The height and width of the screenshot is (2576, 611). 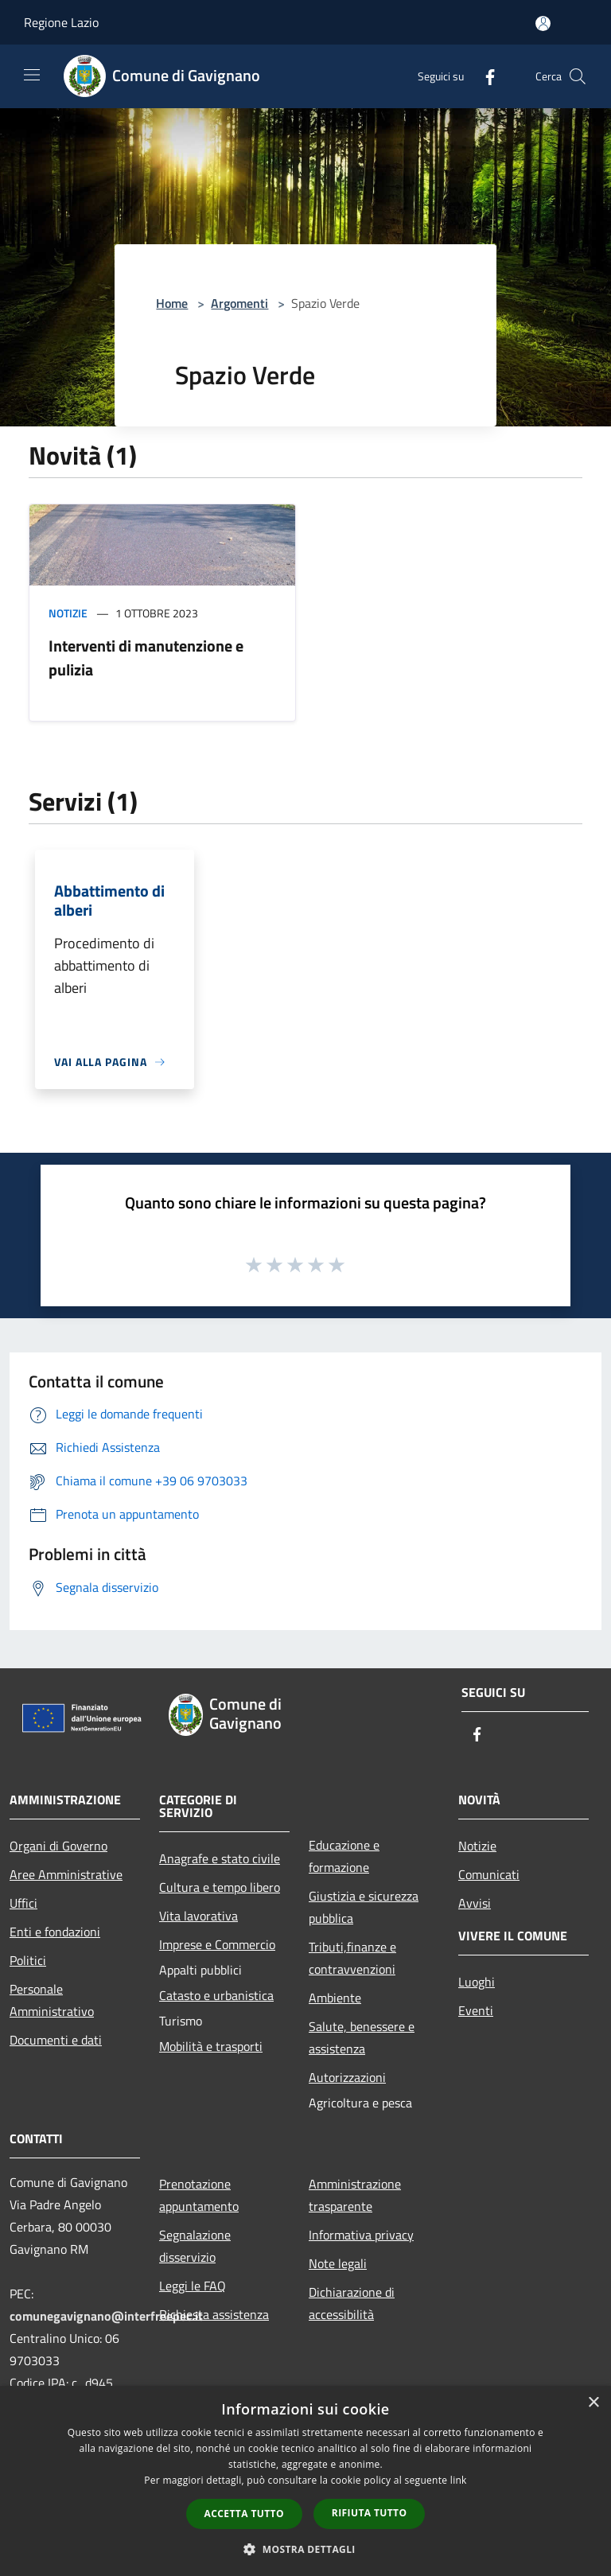 I want to click on Organi di Governo, so click(x=58, y=1845).